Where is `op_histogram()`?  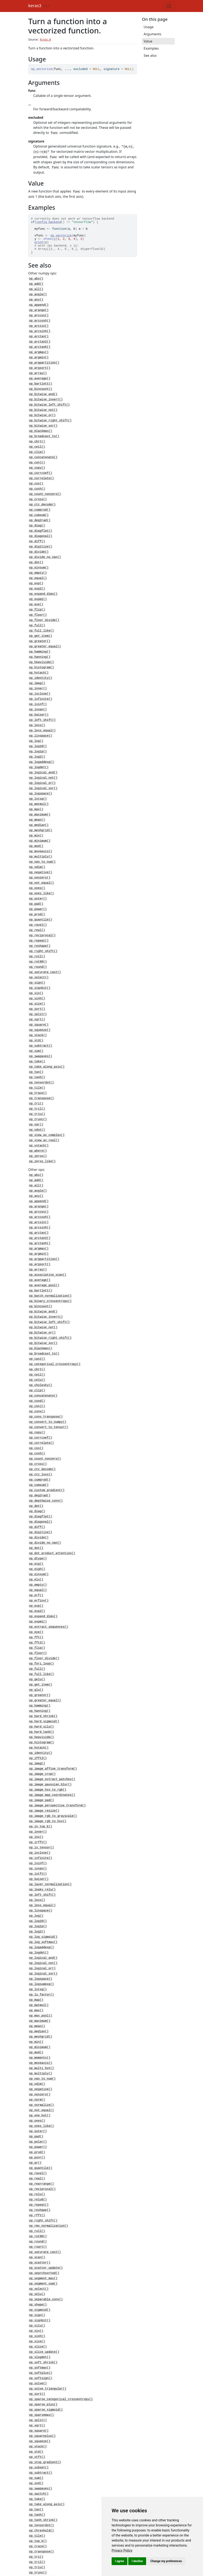 op_histogram() is located at coordinates (41, 657).